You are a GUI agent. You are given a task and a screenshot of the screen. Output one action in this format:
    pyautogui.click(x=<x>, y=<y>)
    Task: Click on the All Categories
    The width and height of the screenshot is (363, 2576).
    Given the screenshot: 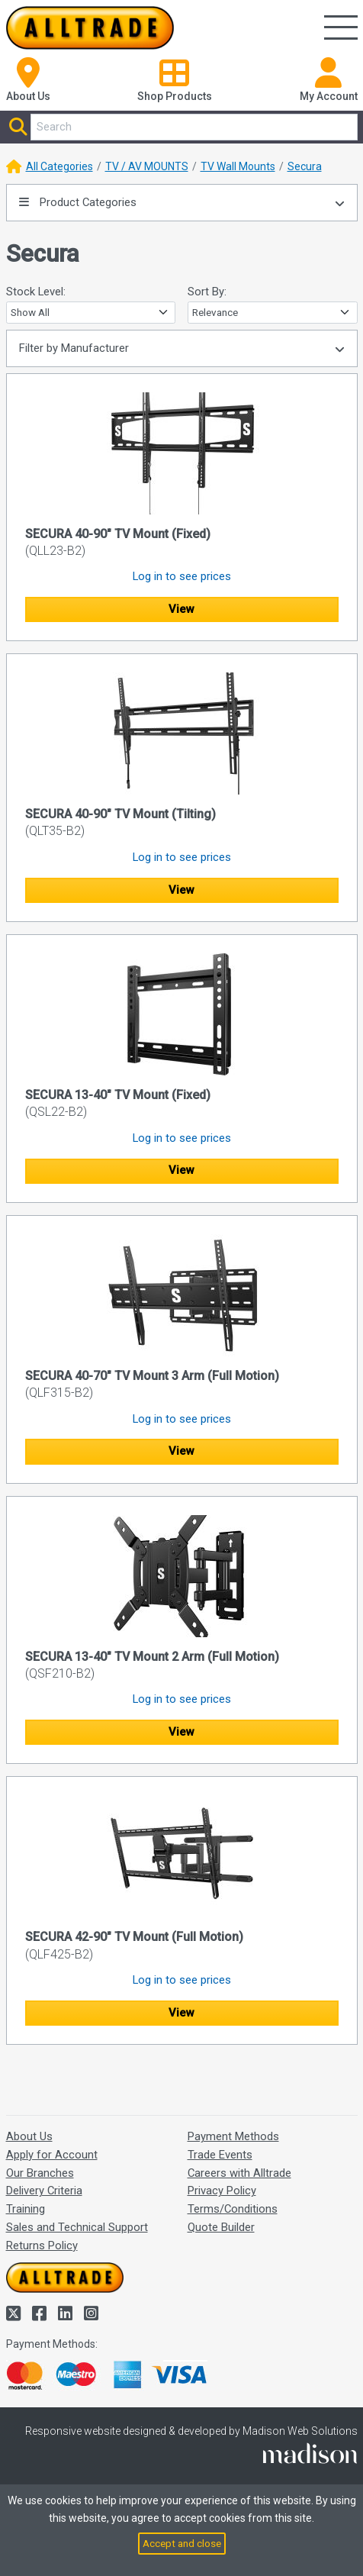 What is the action you would take?
    pyautogui.click(x=59, y=166)
    